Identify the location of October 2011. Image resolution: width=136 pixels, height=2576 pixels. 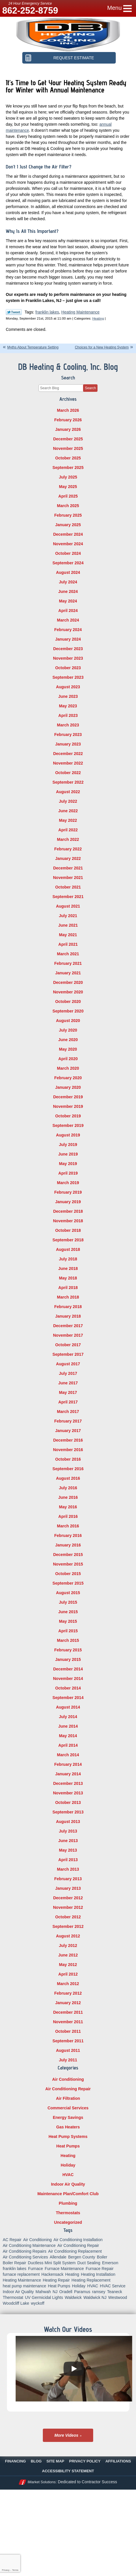
(68, 2031).